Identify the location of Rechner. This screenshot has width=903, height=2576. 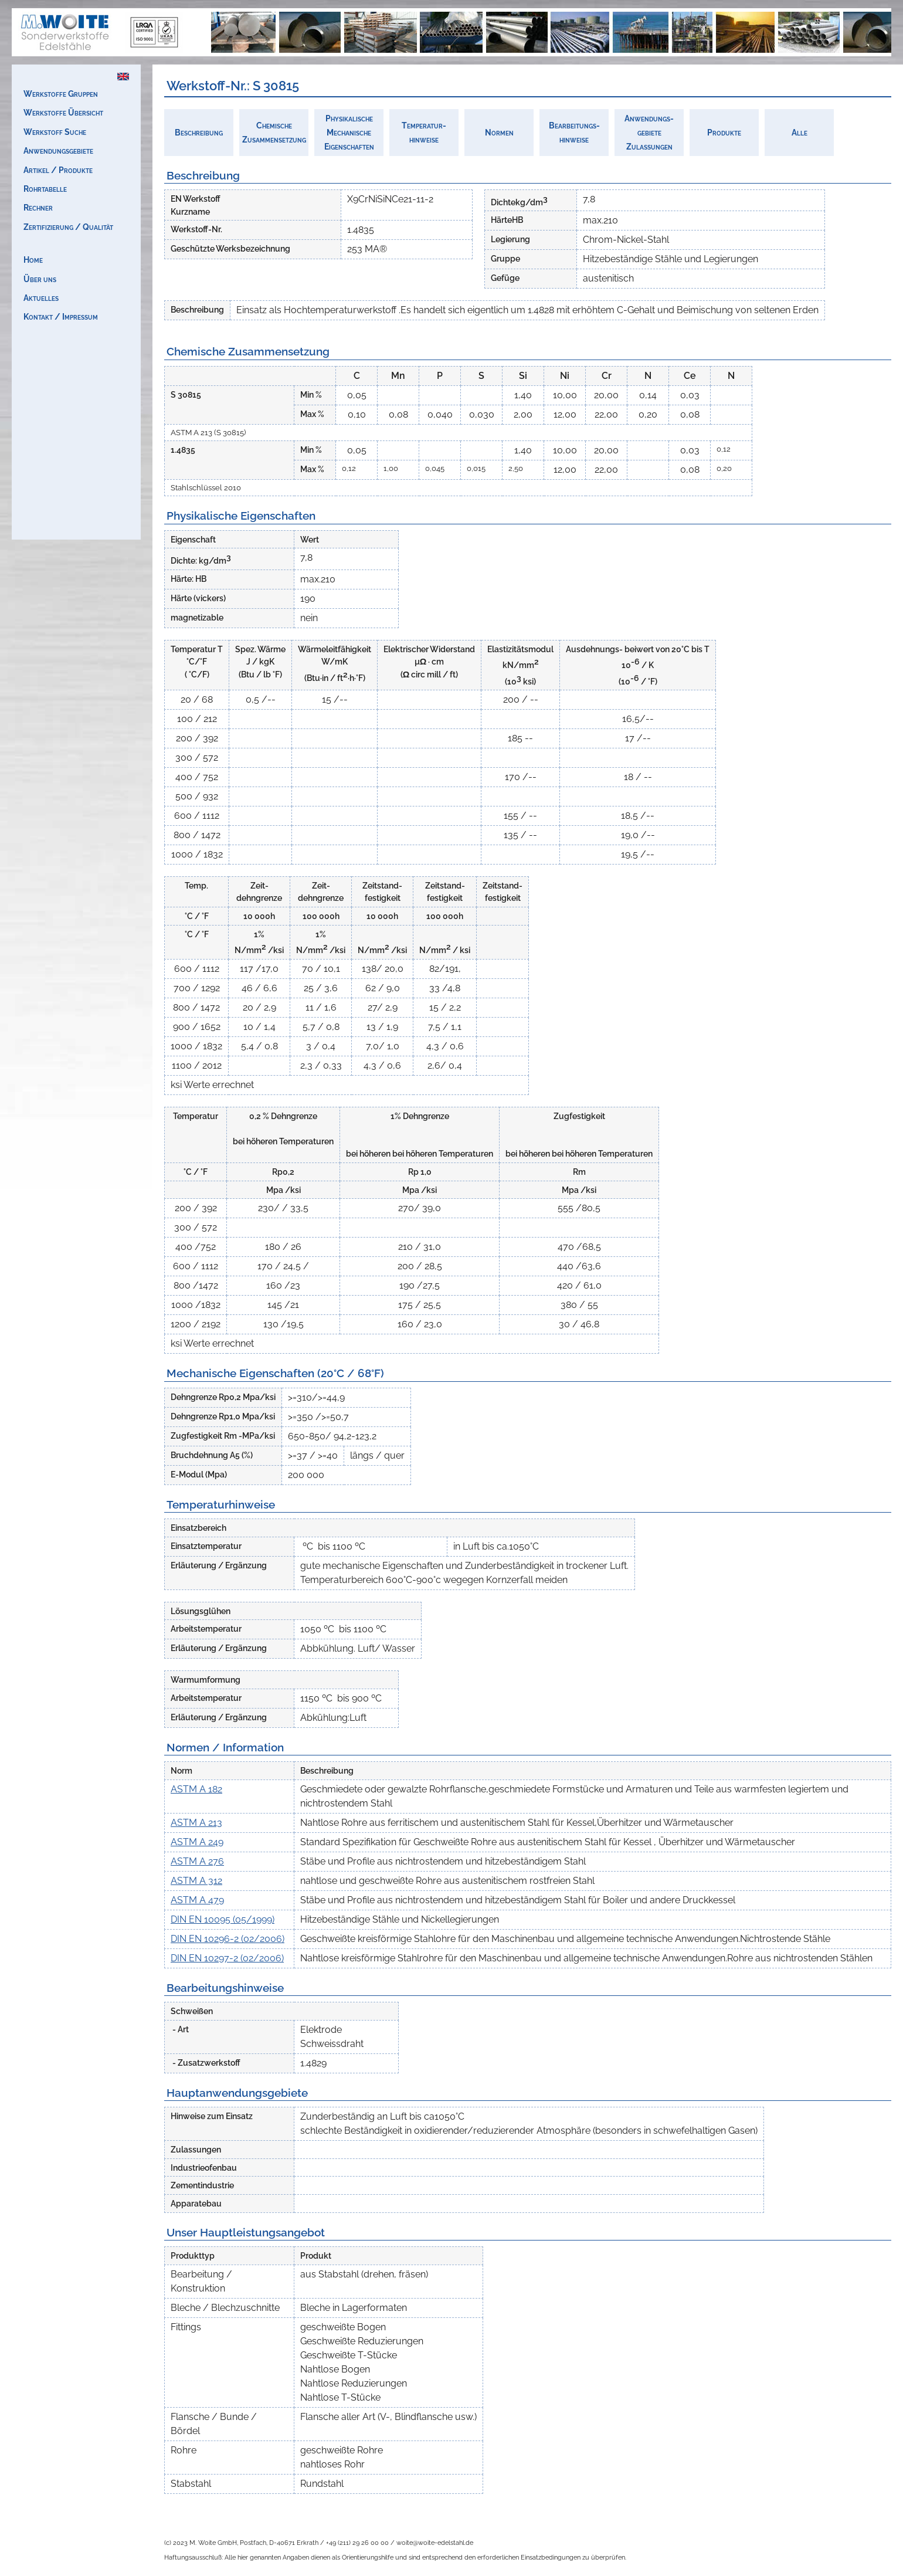
(38, 207).